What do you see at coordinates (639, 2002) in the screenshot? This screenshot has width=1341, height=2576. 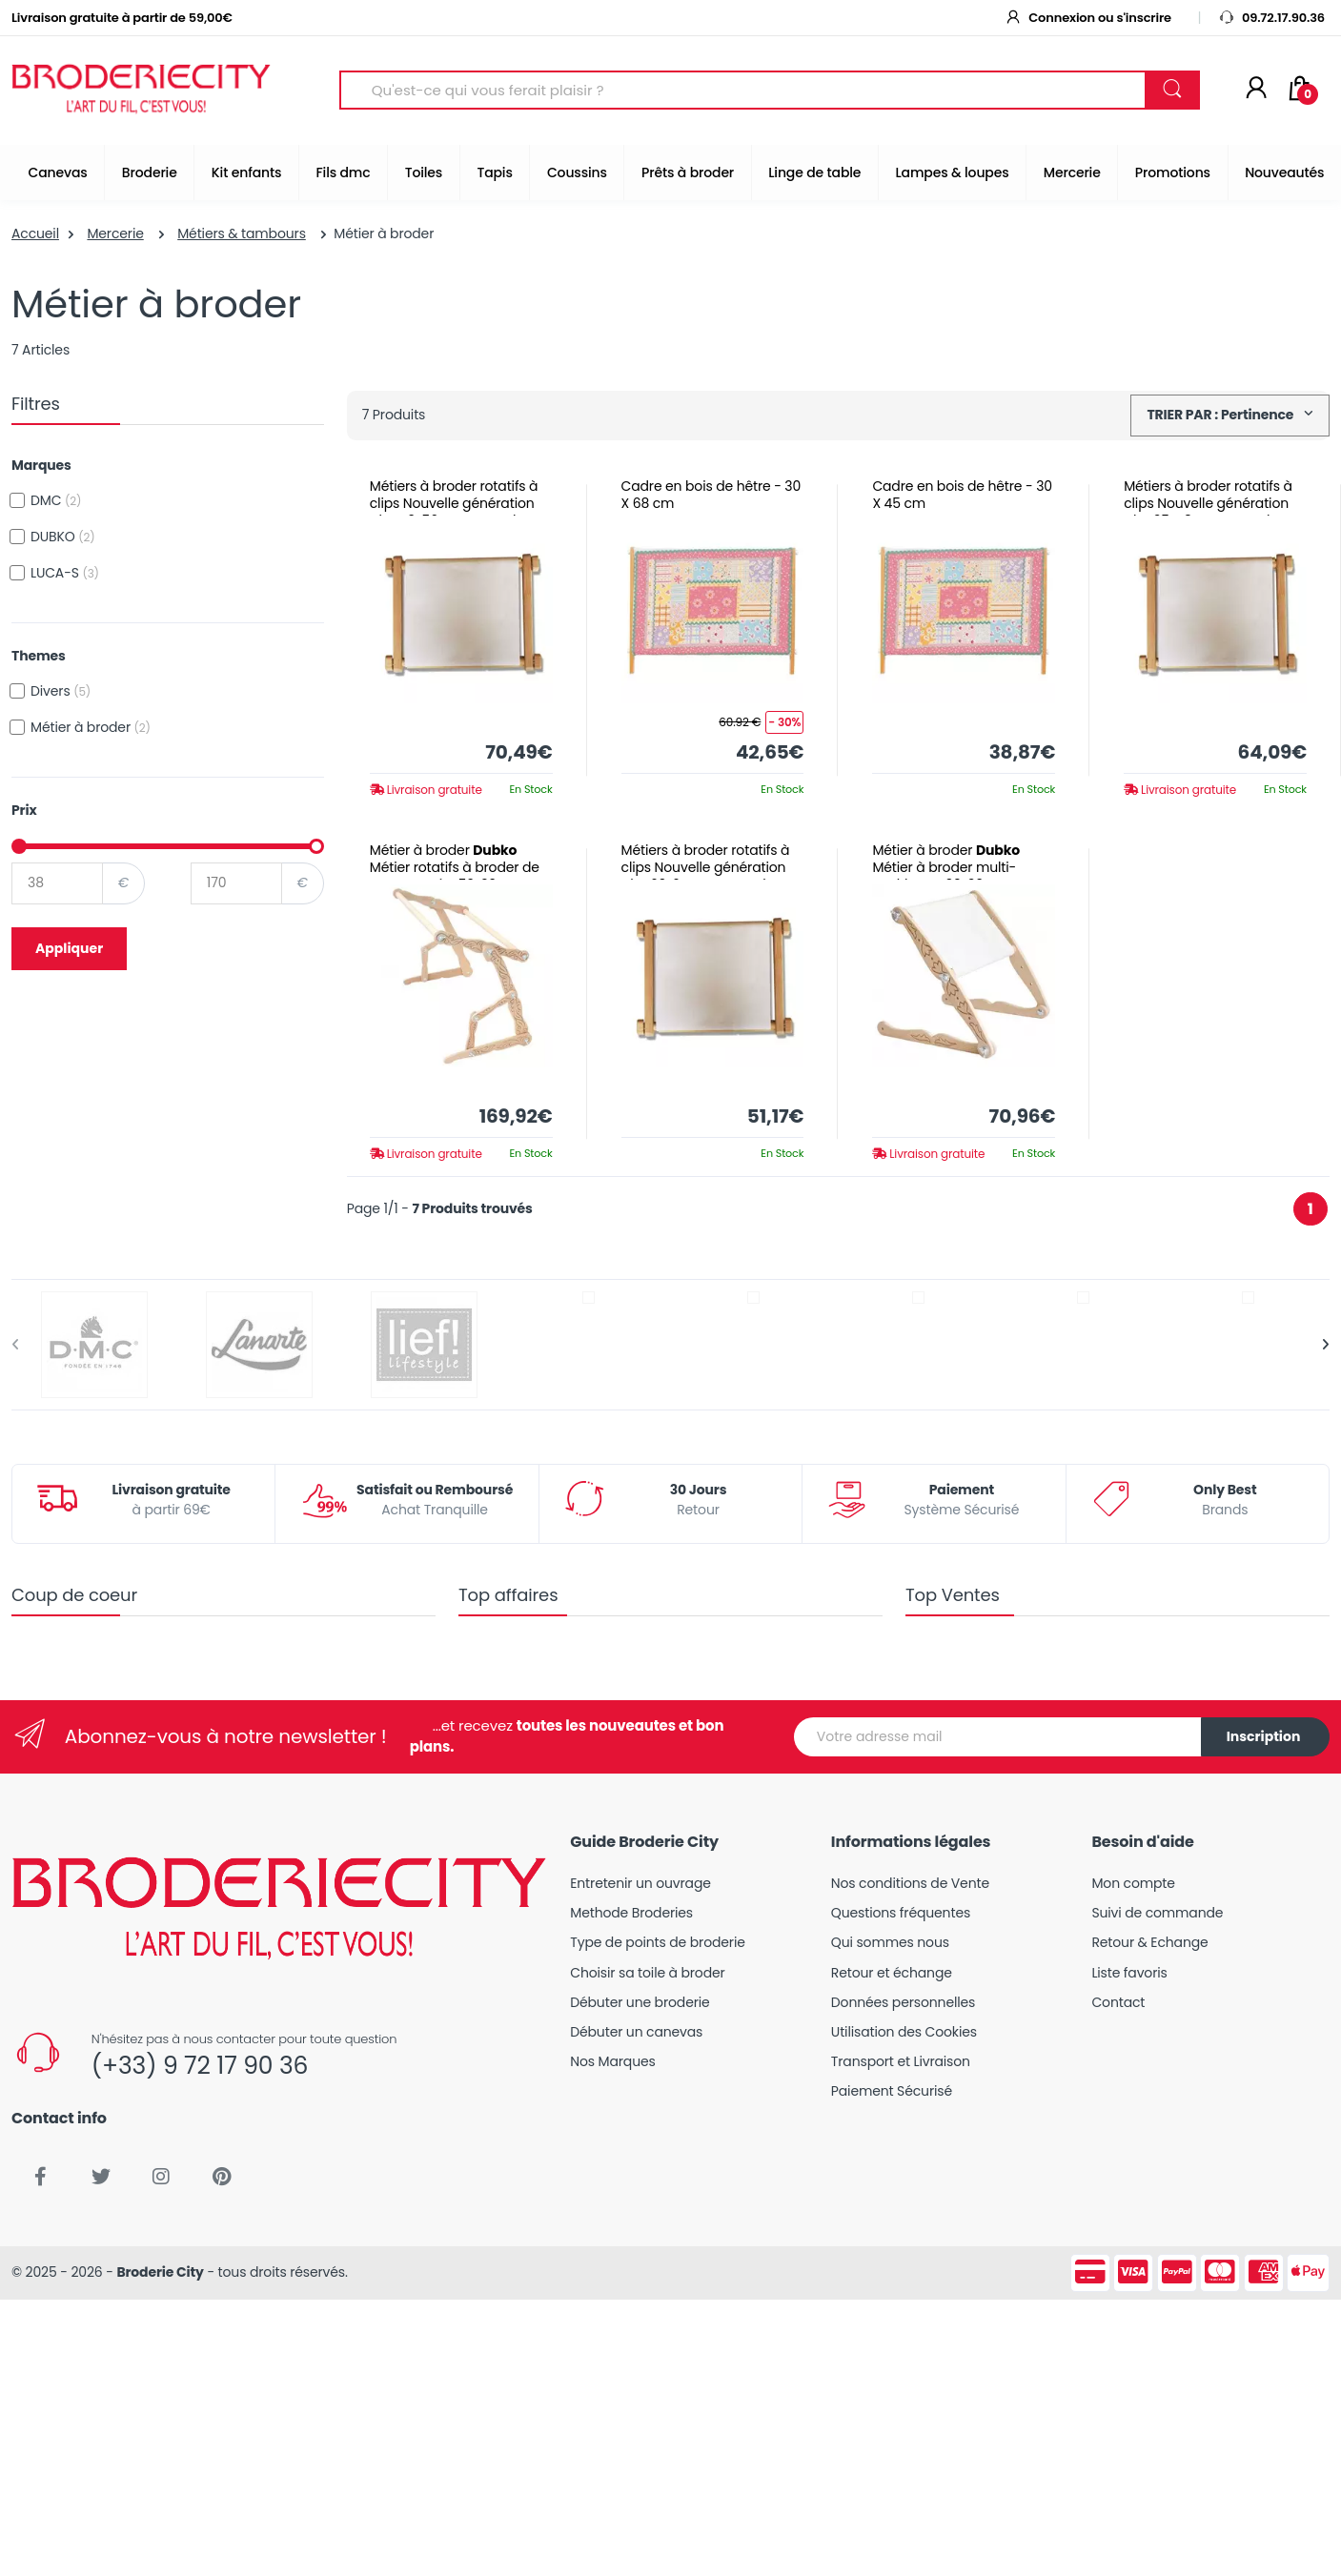 I see `Débuter une broderie` at bounding box center [639, 2002].